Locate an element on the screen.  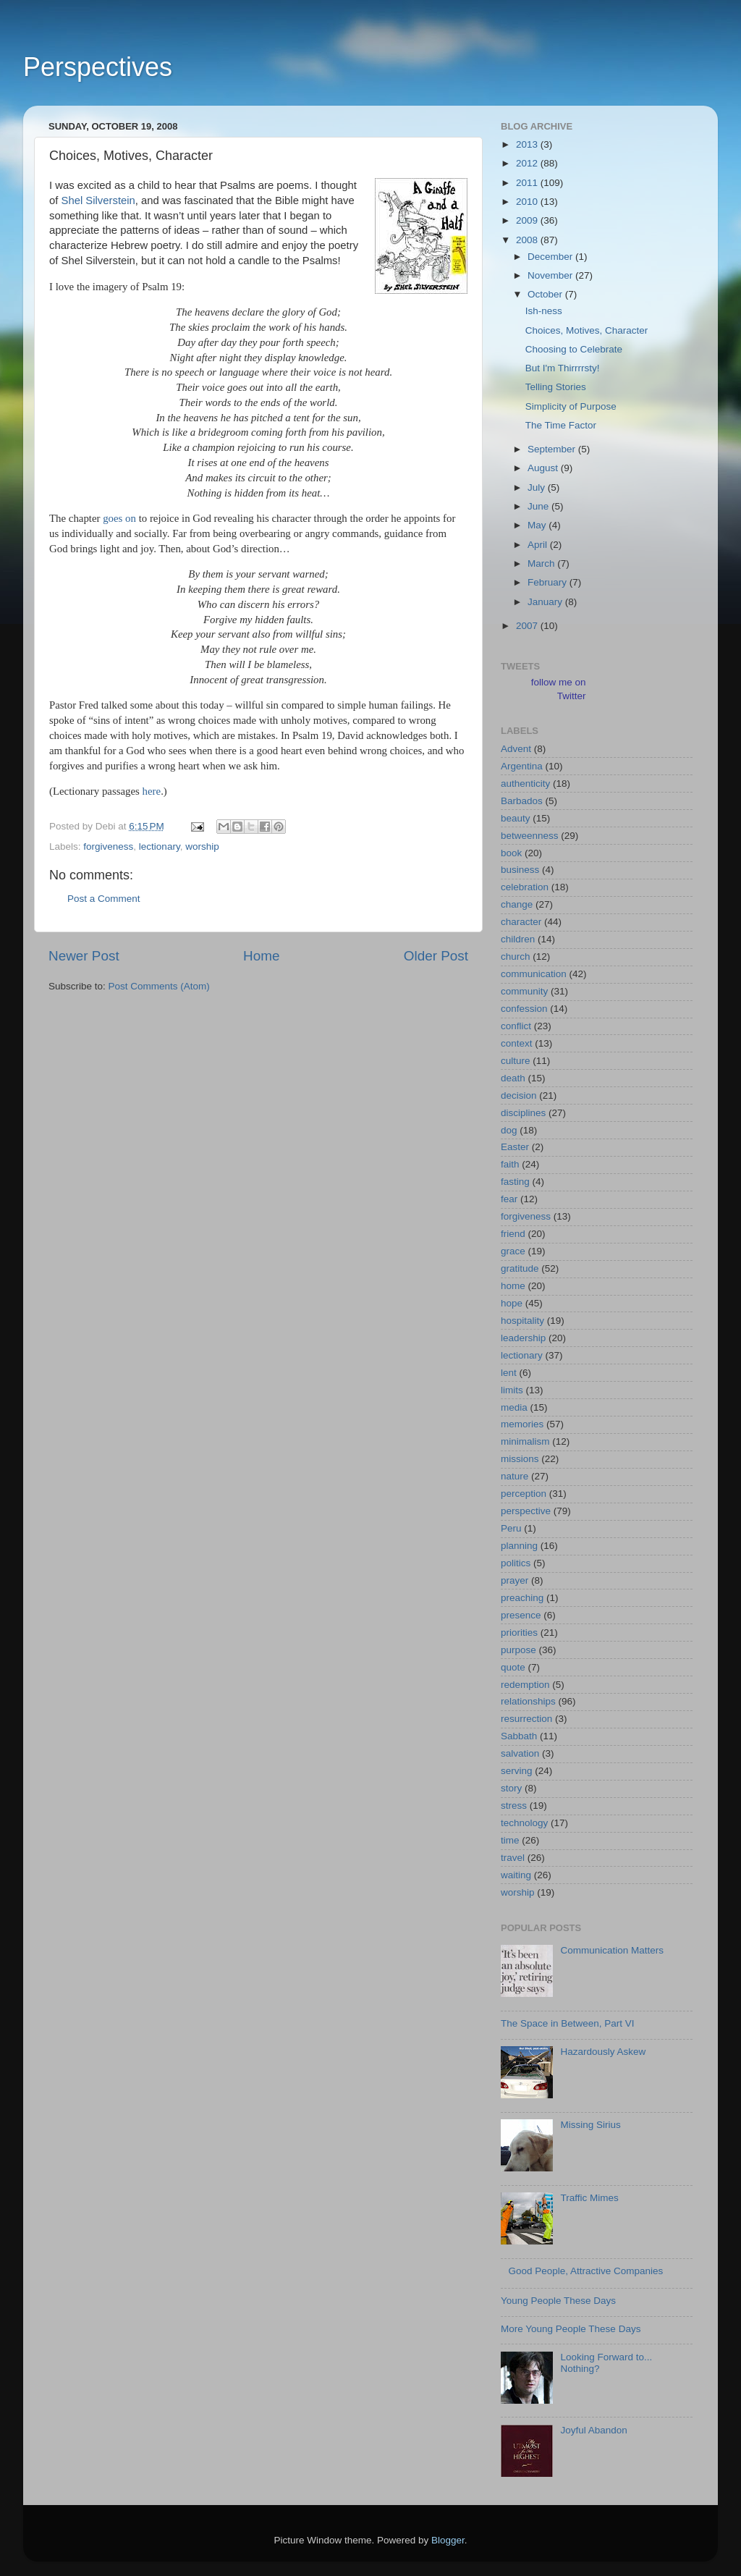
August is located at coordinates (544, 468).